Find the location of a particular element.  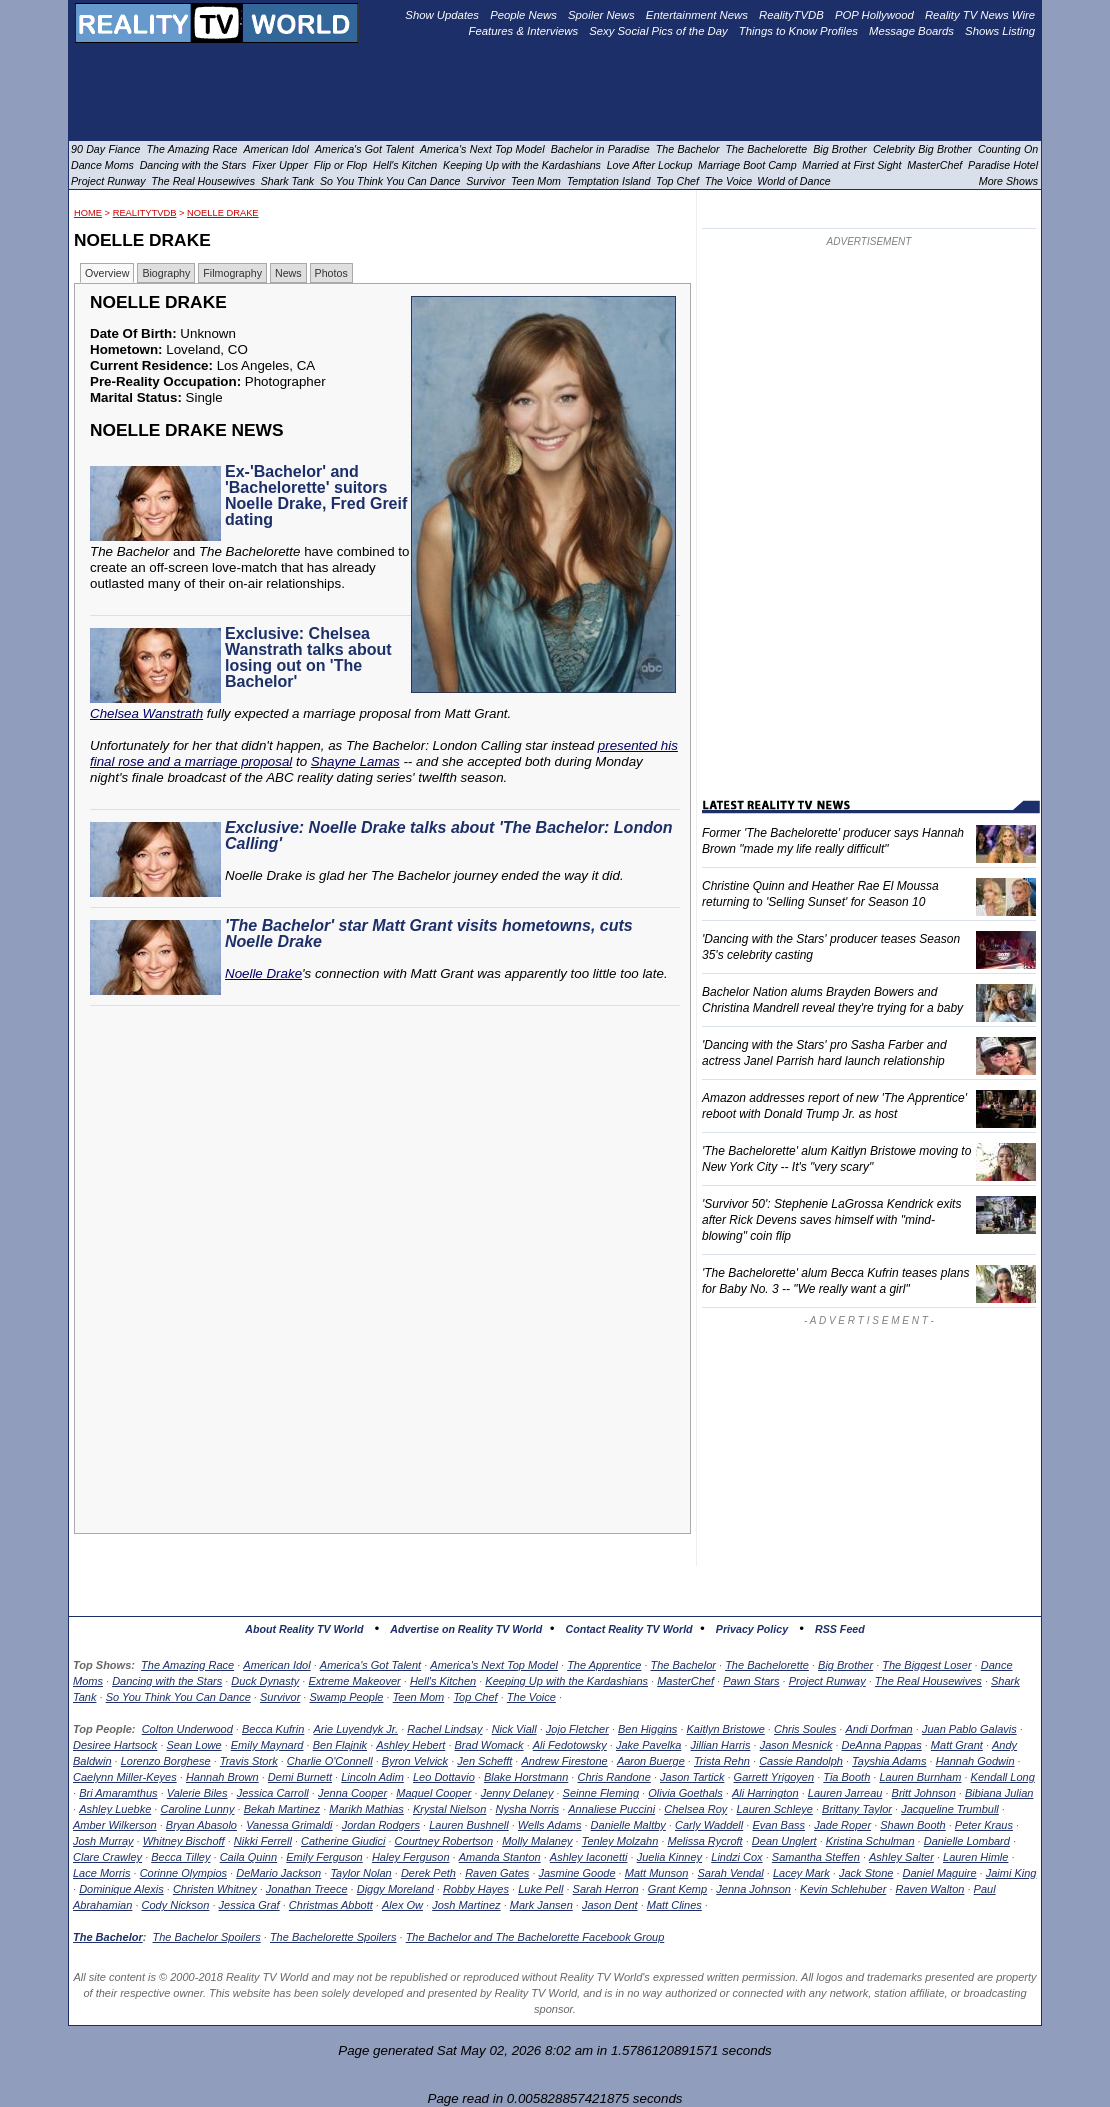

Exclusive: Chelsea Wanstrath talks about losing out on 'The Bachelor' is located at coordinates (308, 657).